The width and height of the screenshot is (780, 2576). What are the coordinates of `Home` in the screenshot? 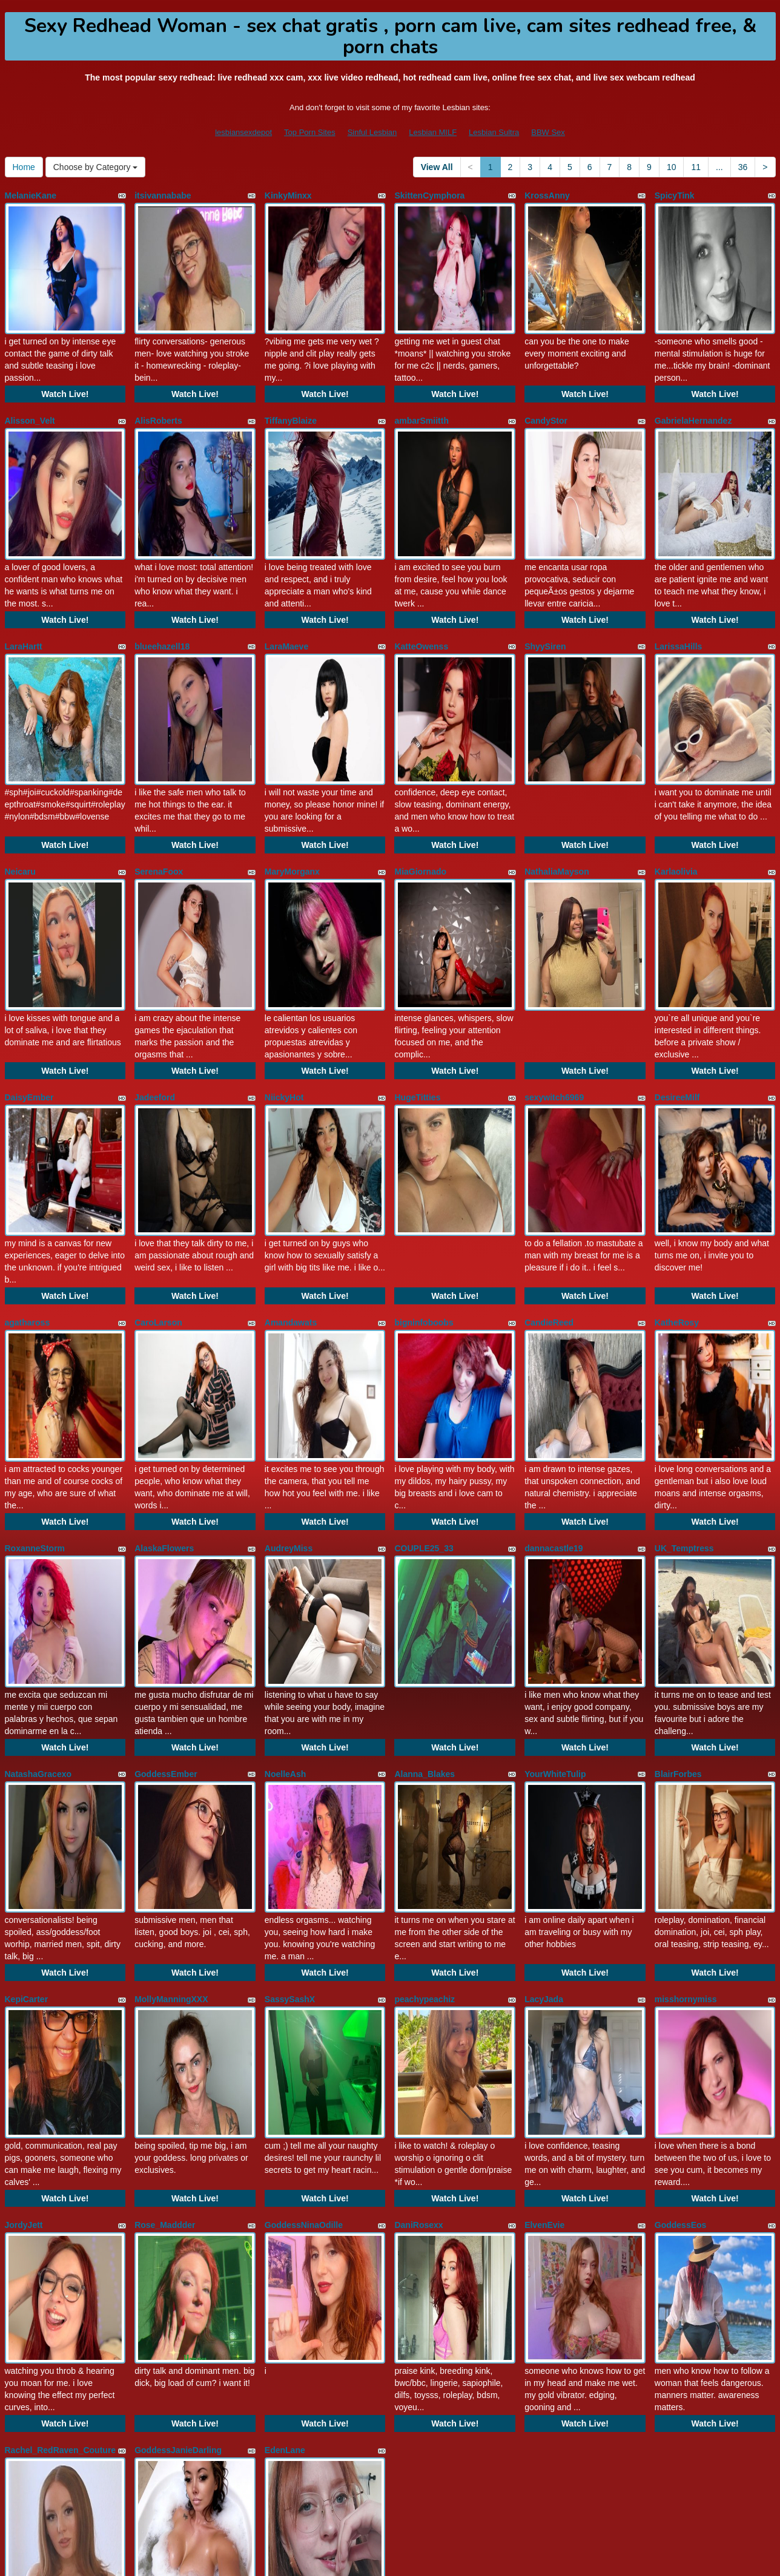 It's located at (24, 167).